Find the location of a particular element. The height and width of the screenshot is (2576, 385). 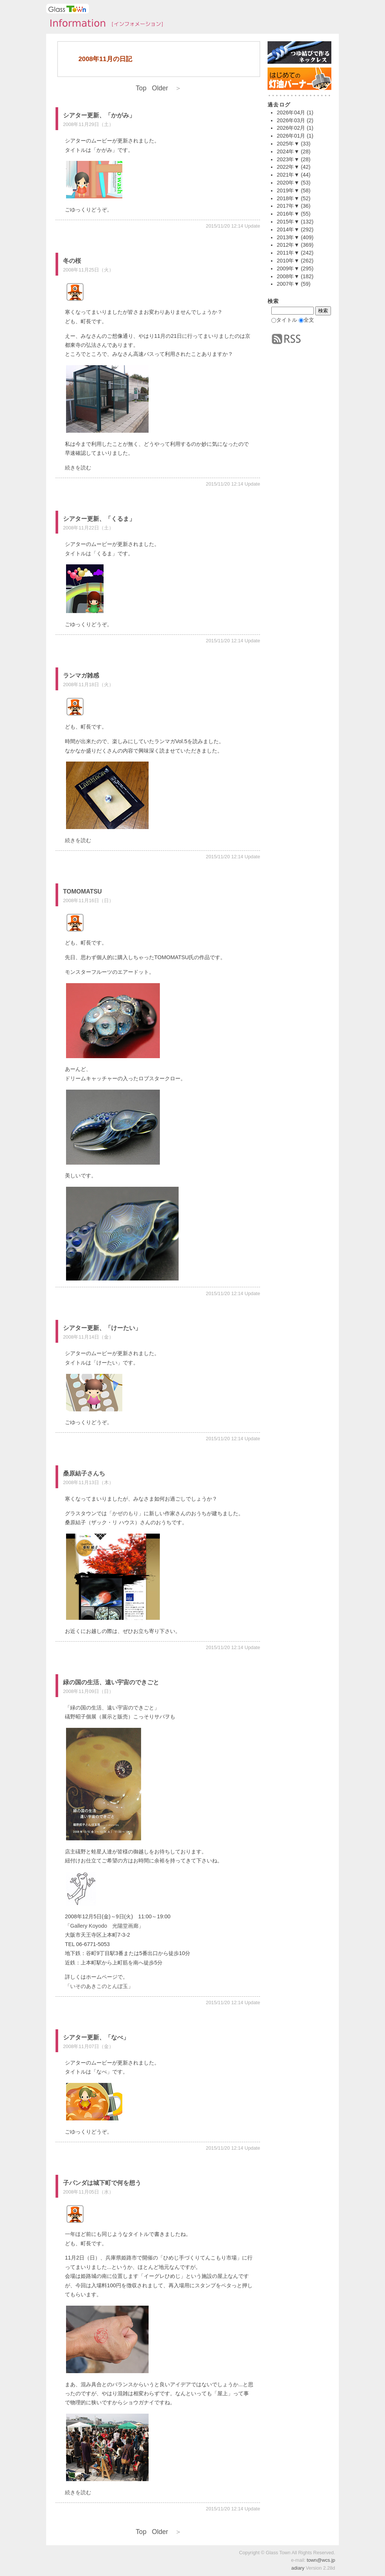

2021年▼ is located at coordinates (288, 175).